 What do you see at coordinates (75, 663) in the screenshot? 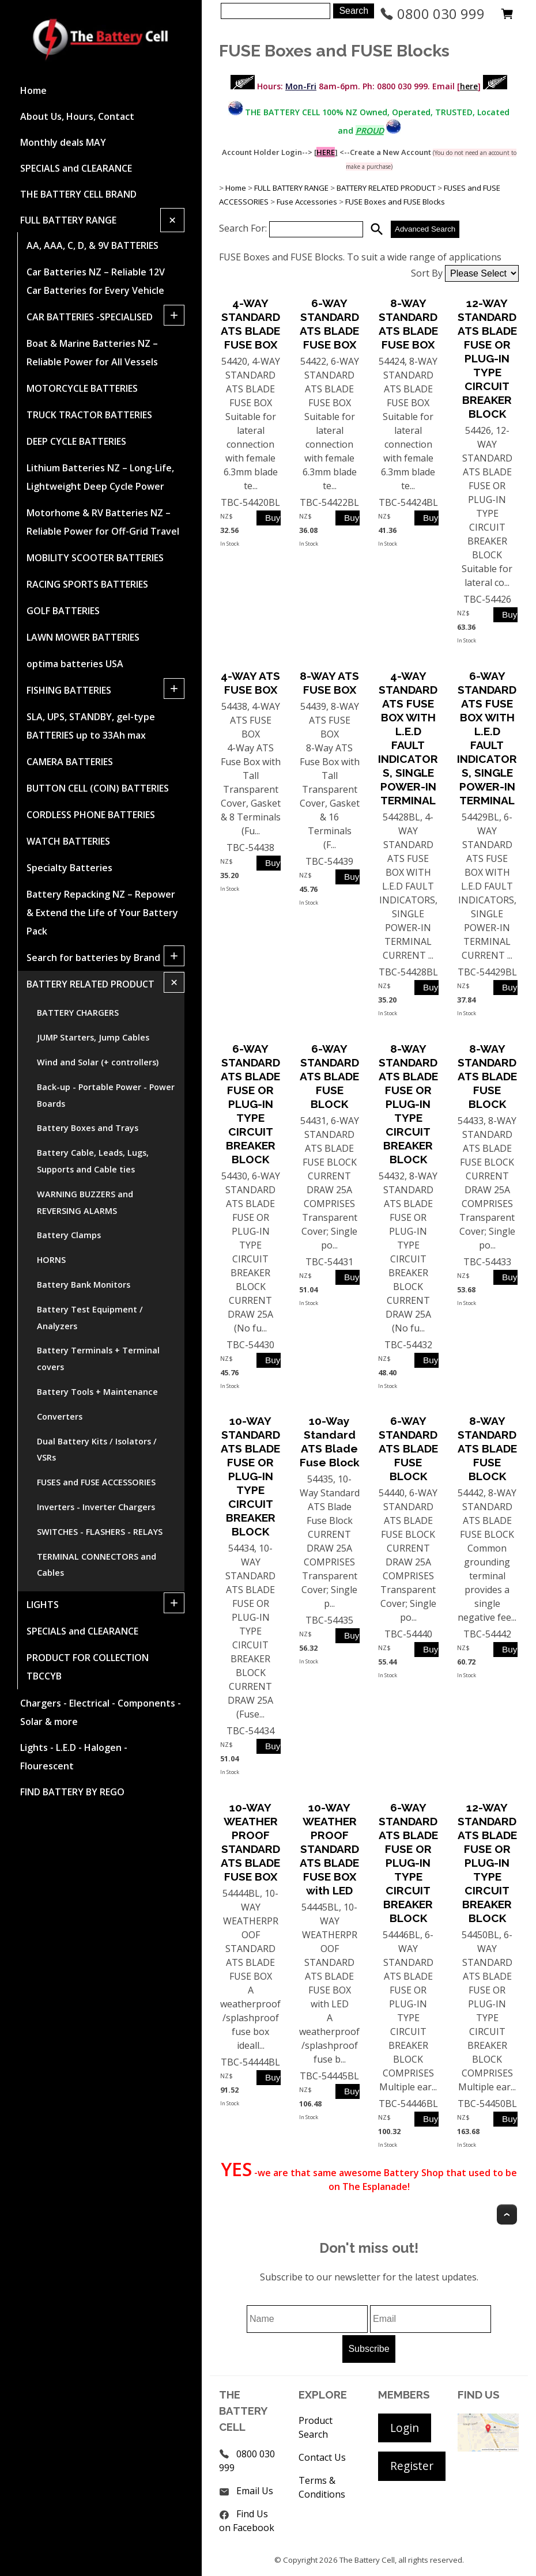
I see `optima batteries USA` at bounding box center [75, 663].